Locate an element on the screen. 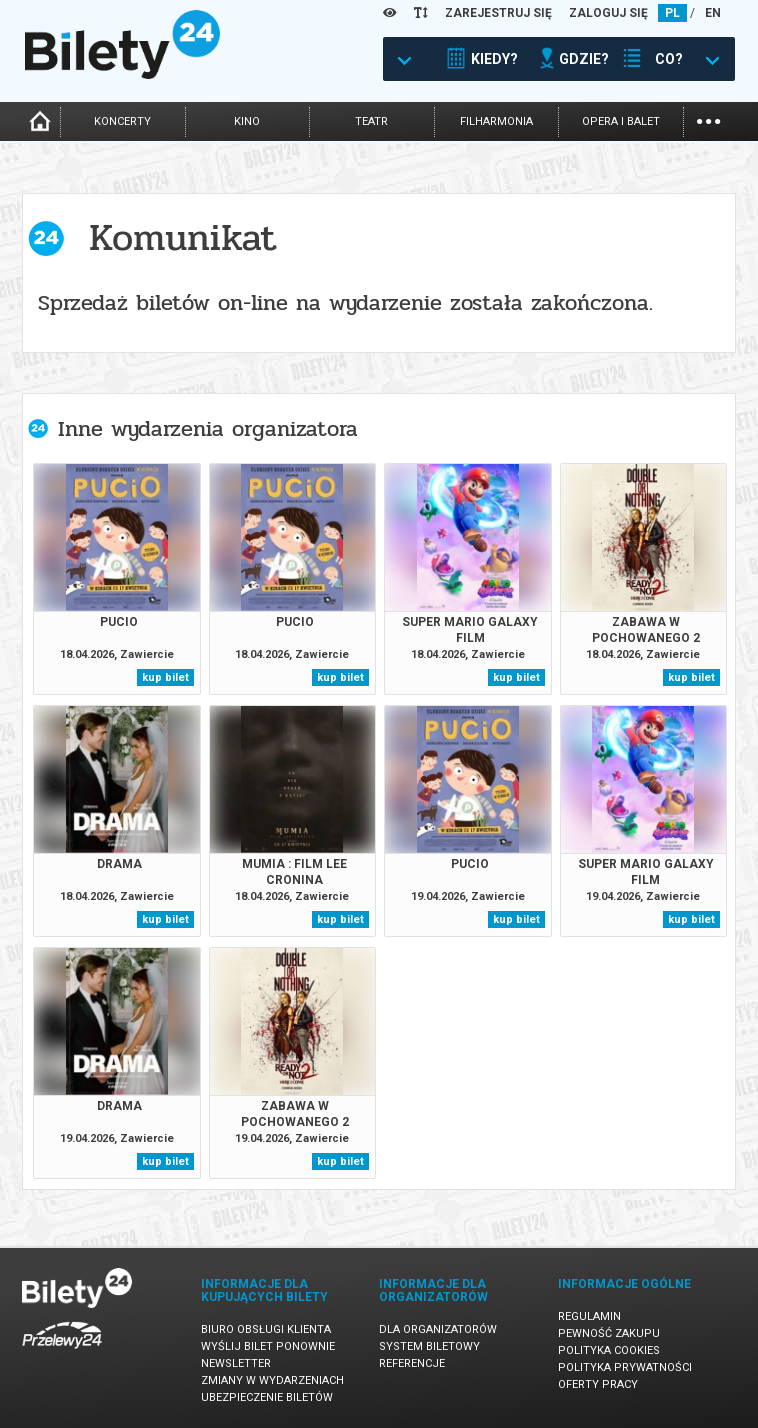 This screenshot has width=758, height=1428. ... is located at coordinates (708, 119).